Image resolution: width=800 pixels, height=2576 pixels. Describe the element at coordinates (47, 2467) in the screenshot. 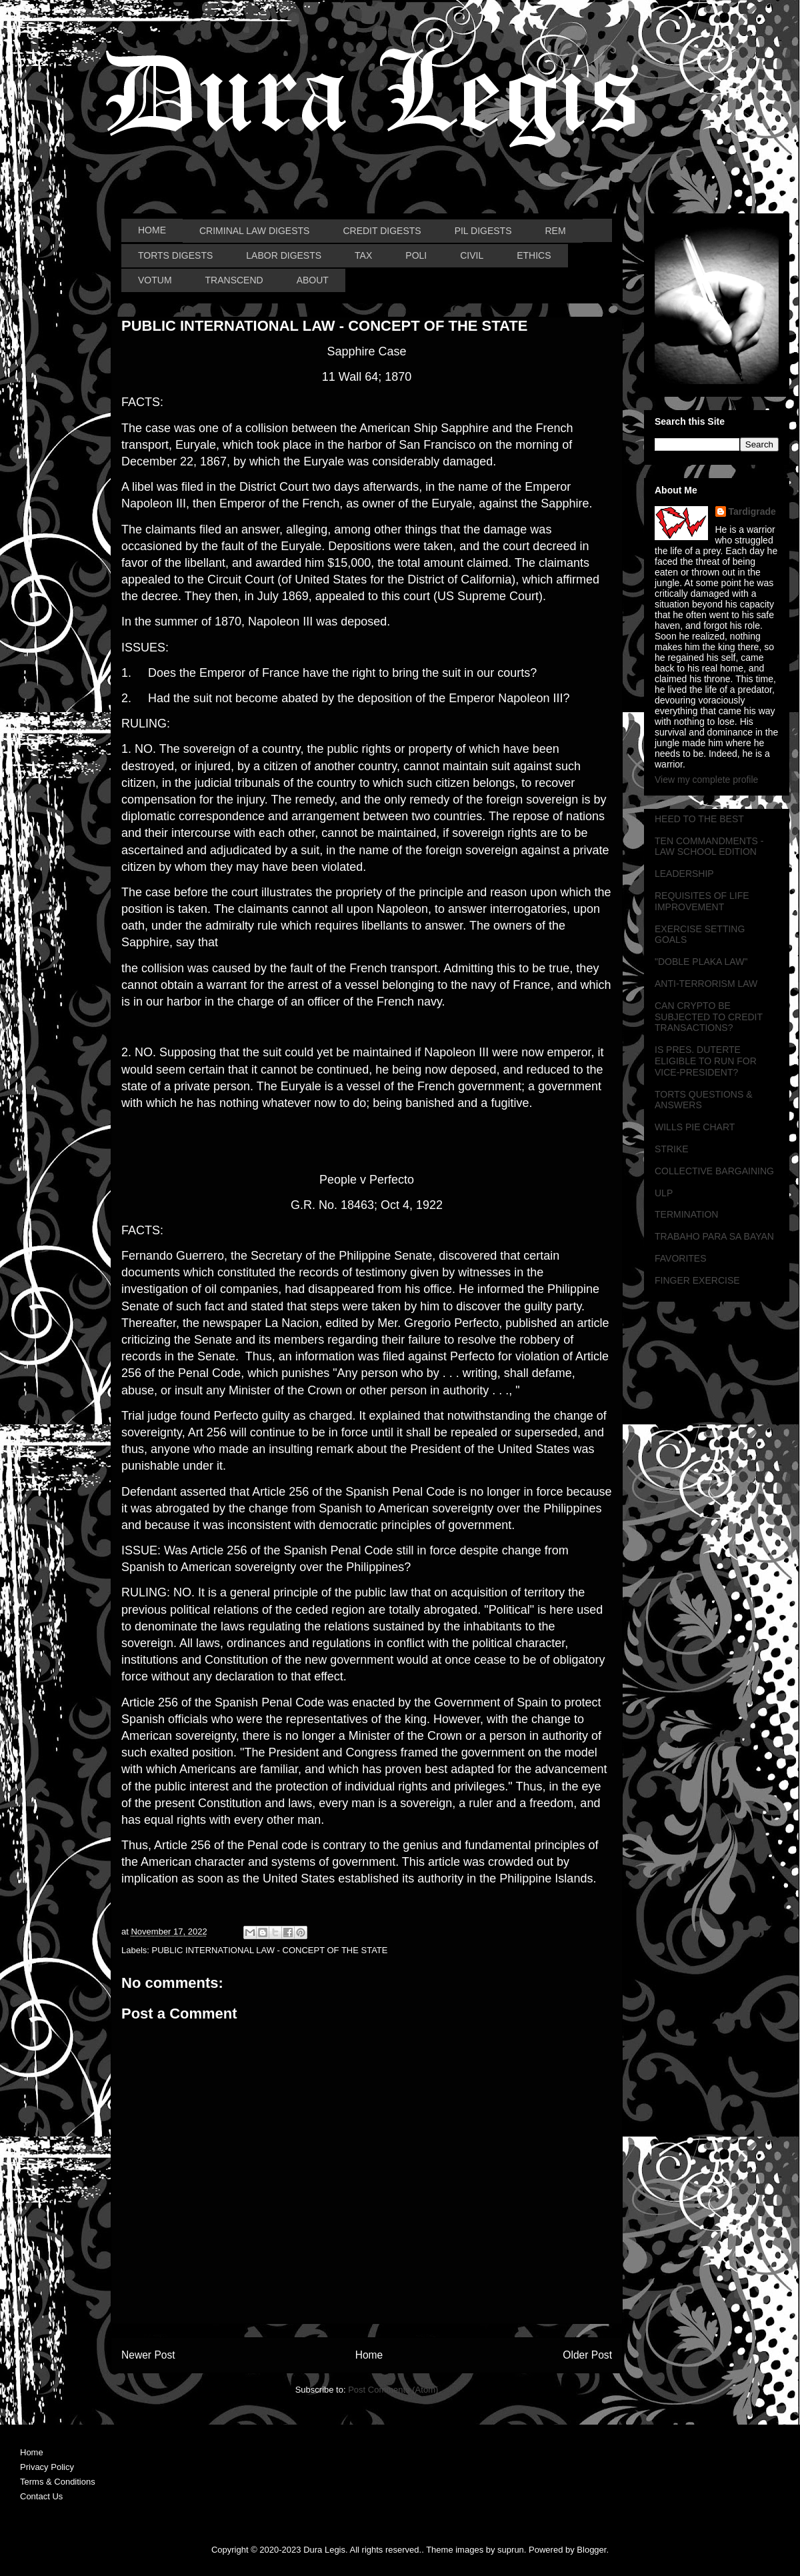

I see `Privacy Policy` at that location.